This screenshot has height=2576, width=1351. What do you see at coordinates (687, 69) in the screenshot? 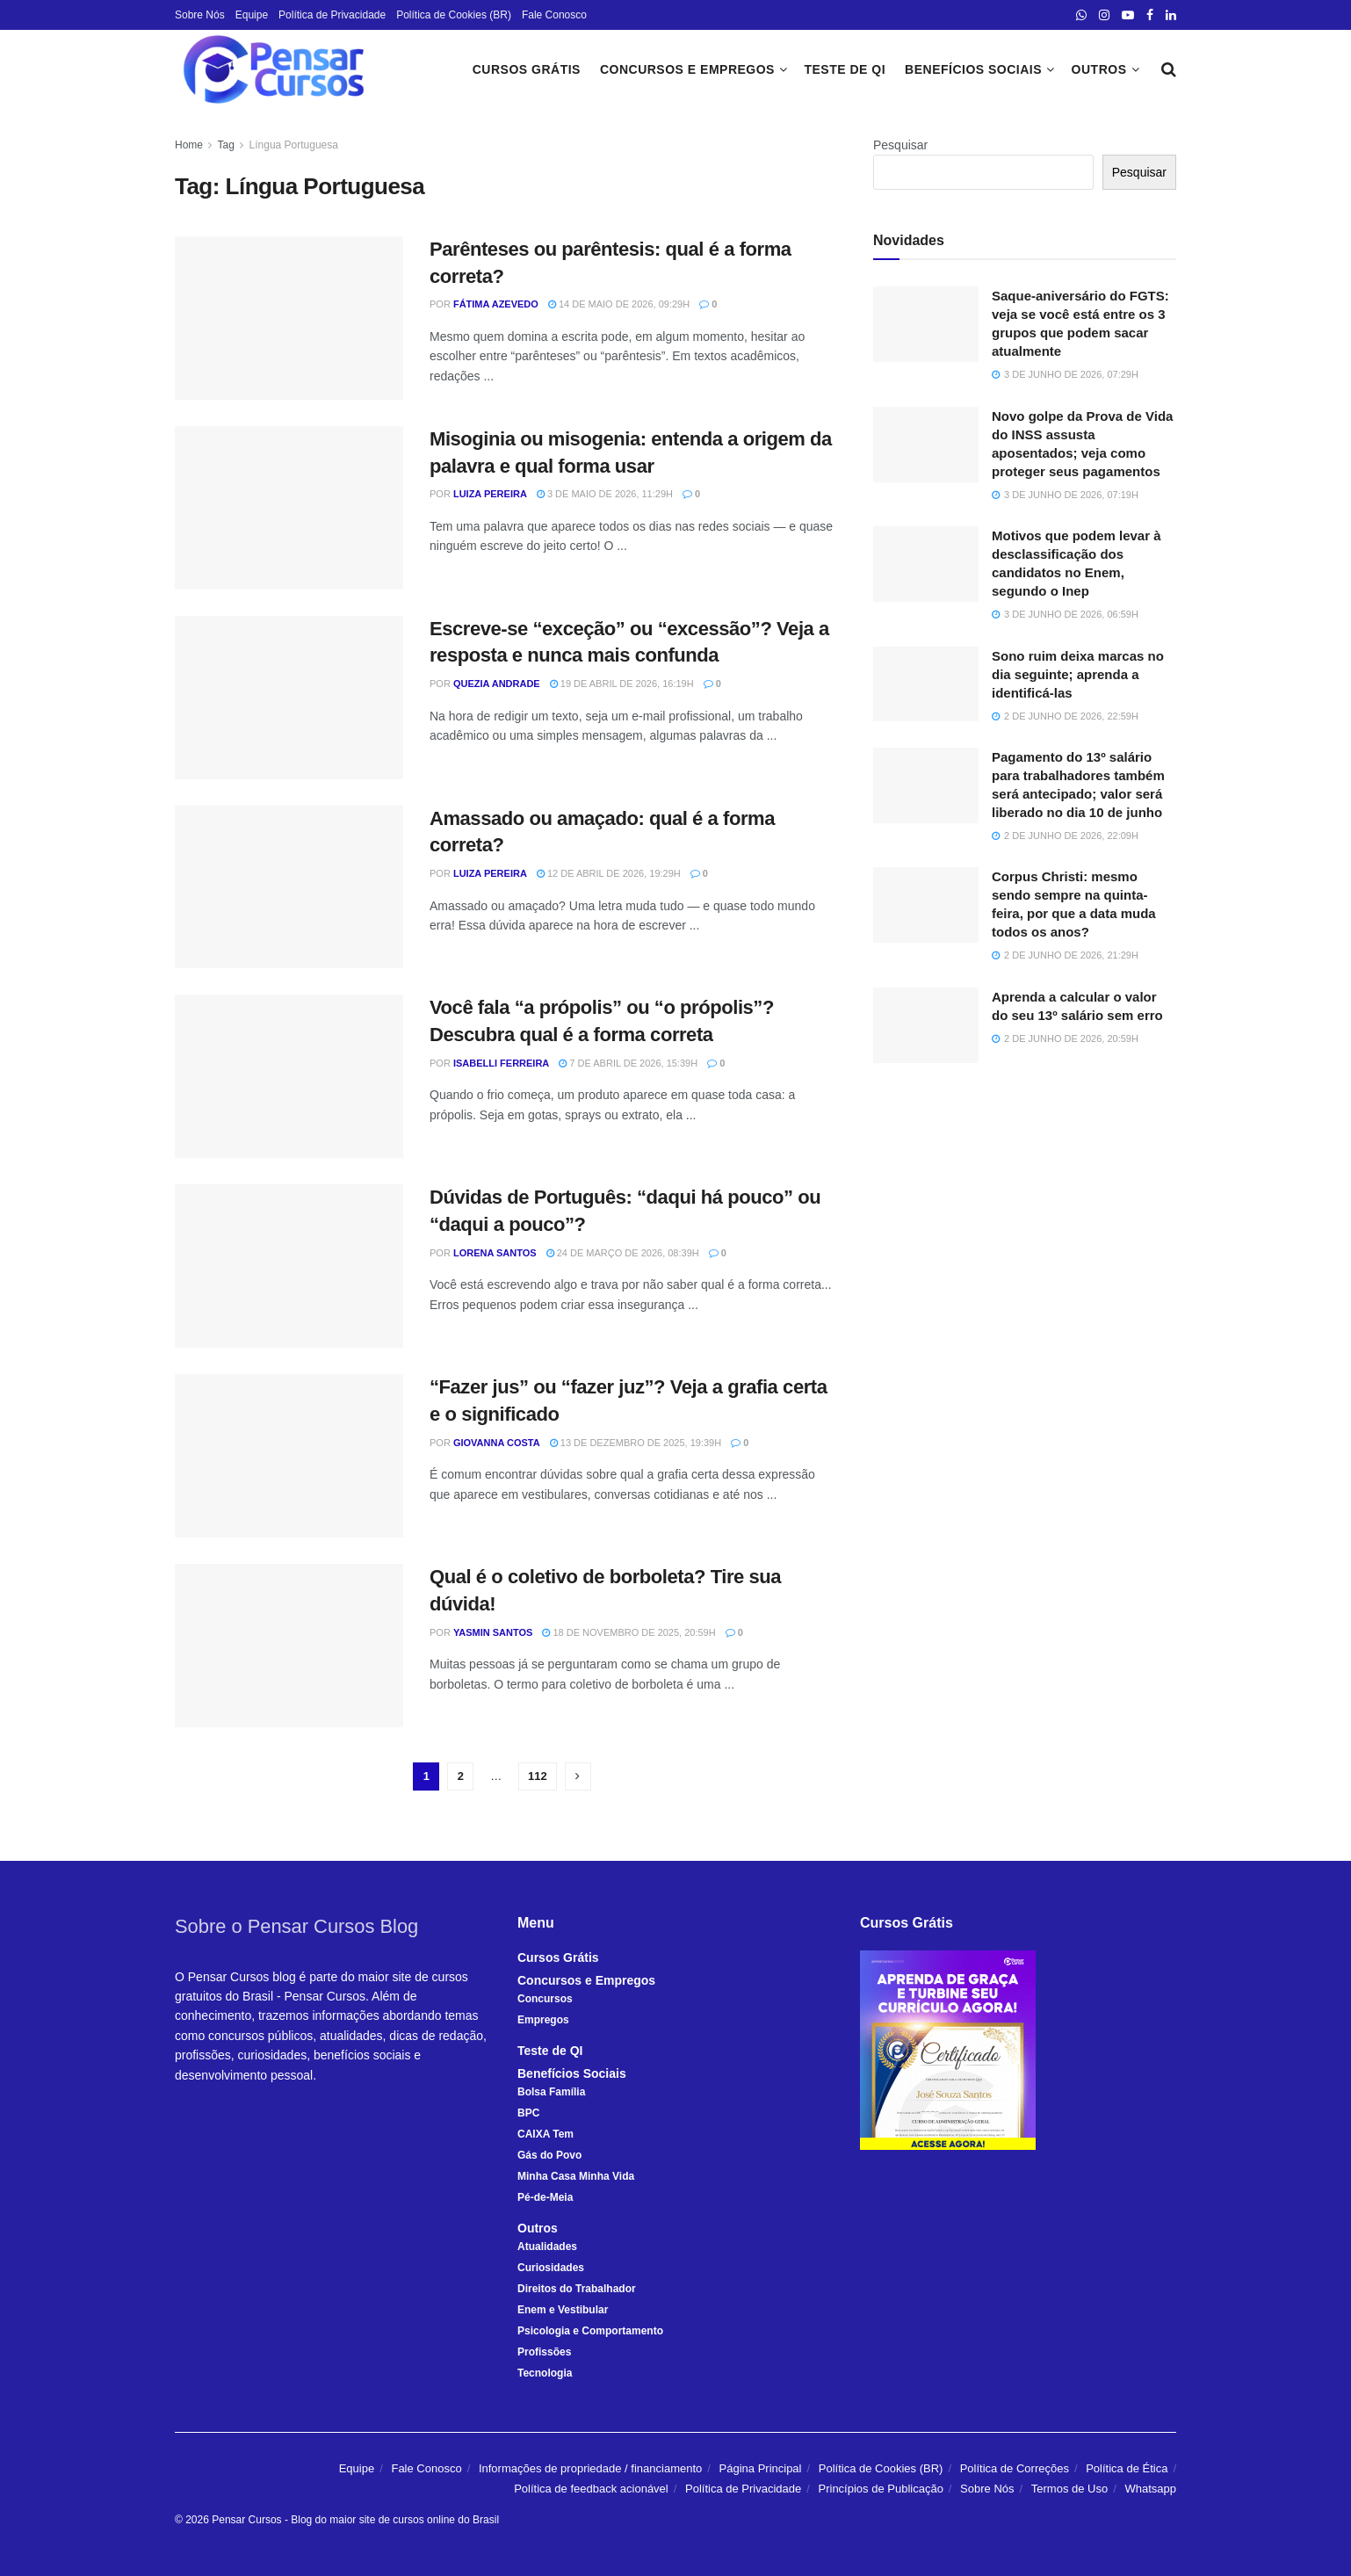
I see `Concursos e Empregos` at bounding box center [687, 69].